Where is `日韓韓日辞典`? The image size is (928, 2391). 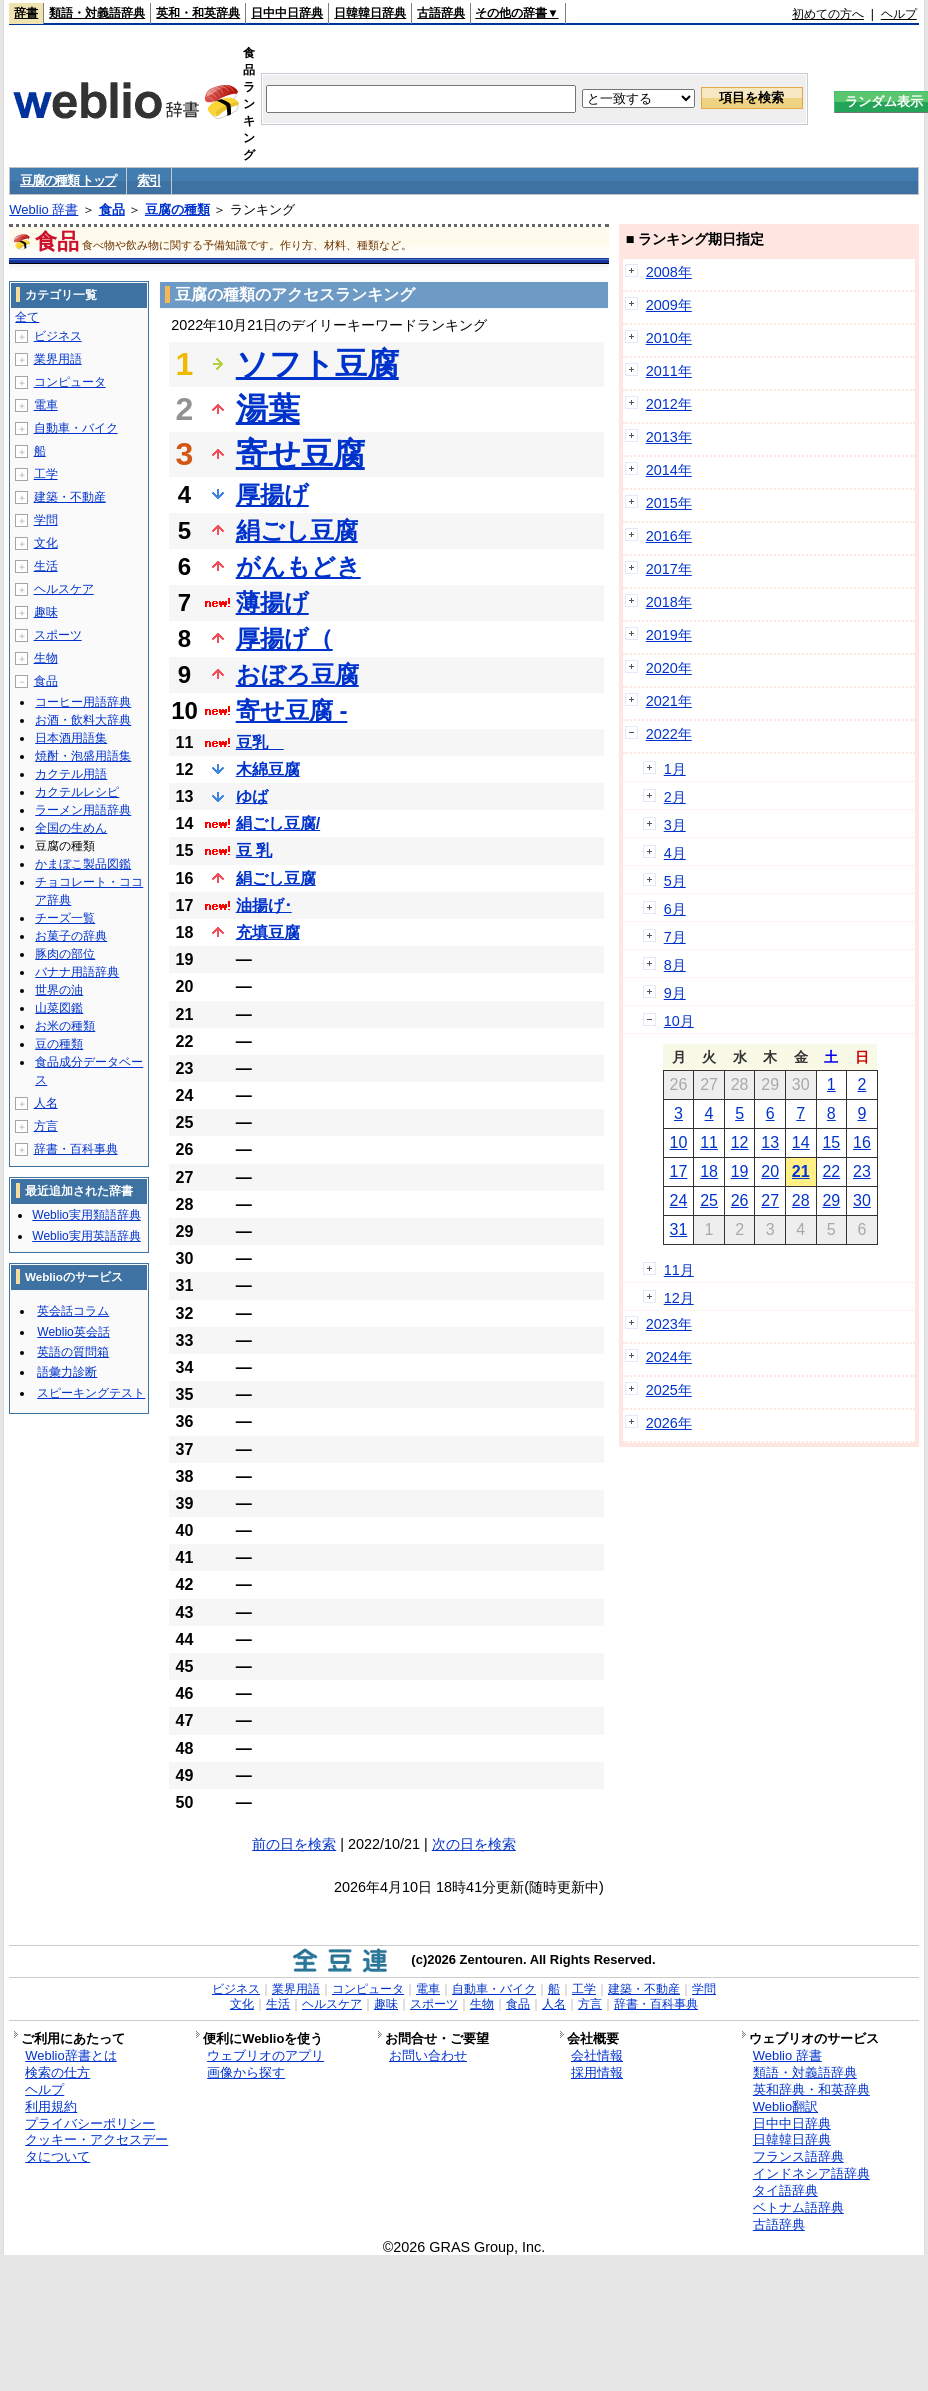 日韓韓日辞典 is located at coordinates (370, 13).